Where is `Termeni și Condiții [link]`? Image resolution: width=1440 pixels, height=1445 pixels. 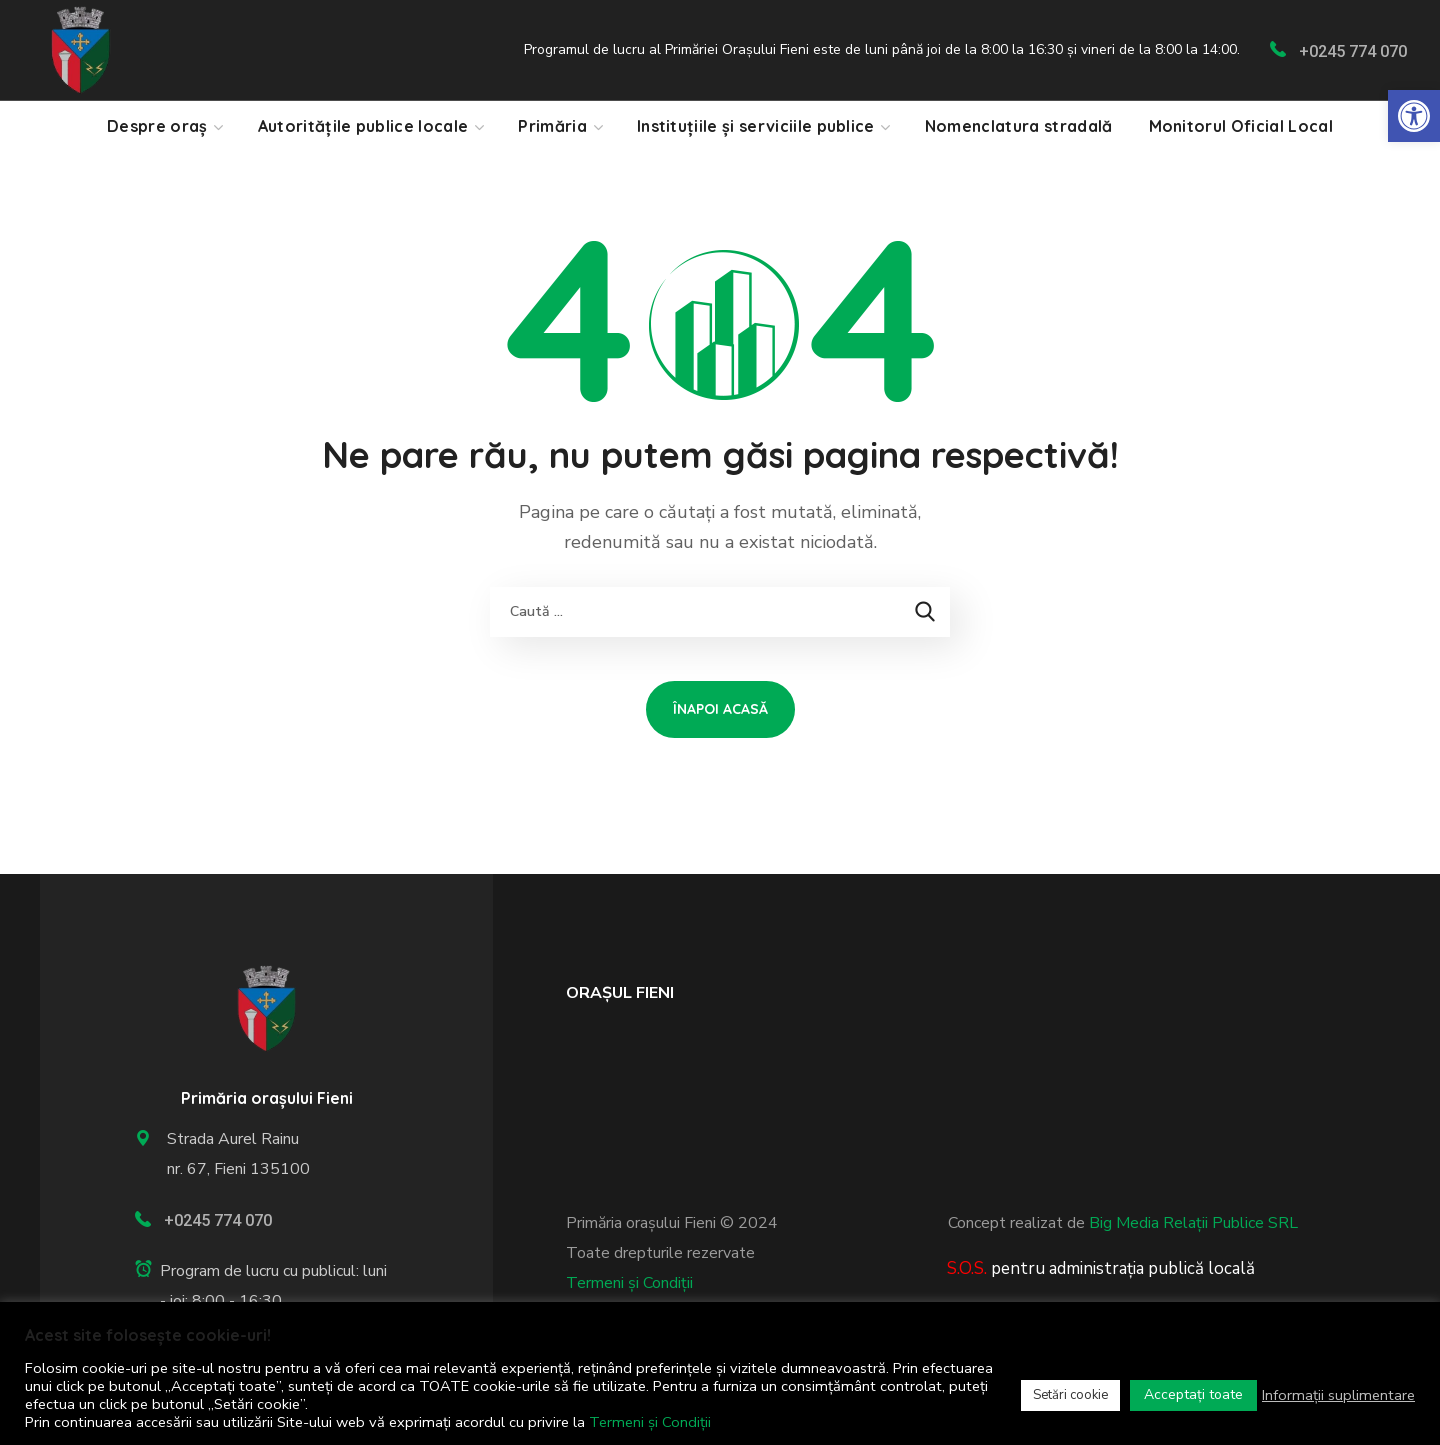
Termeni și Condiții [link] is located at coordinates (629, 1283).